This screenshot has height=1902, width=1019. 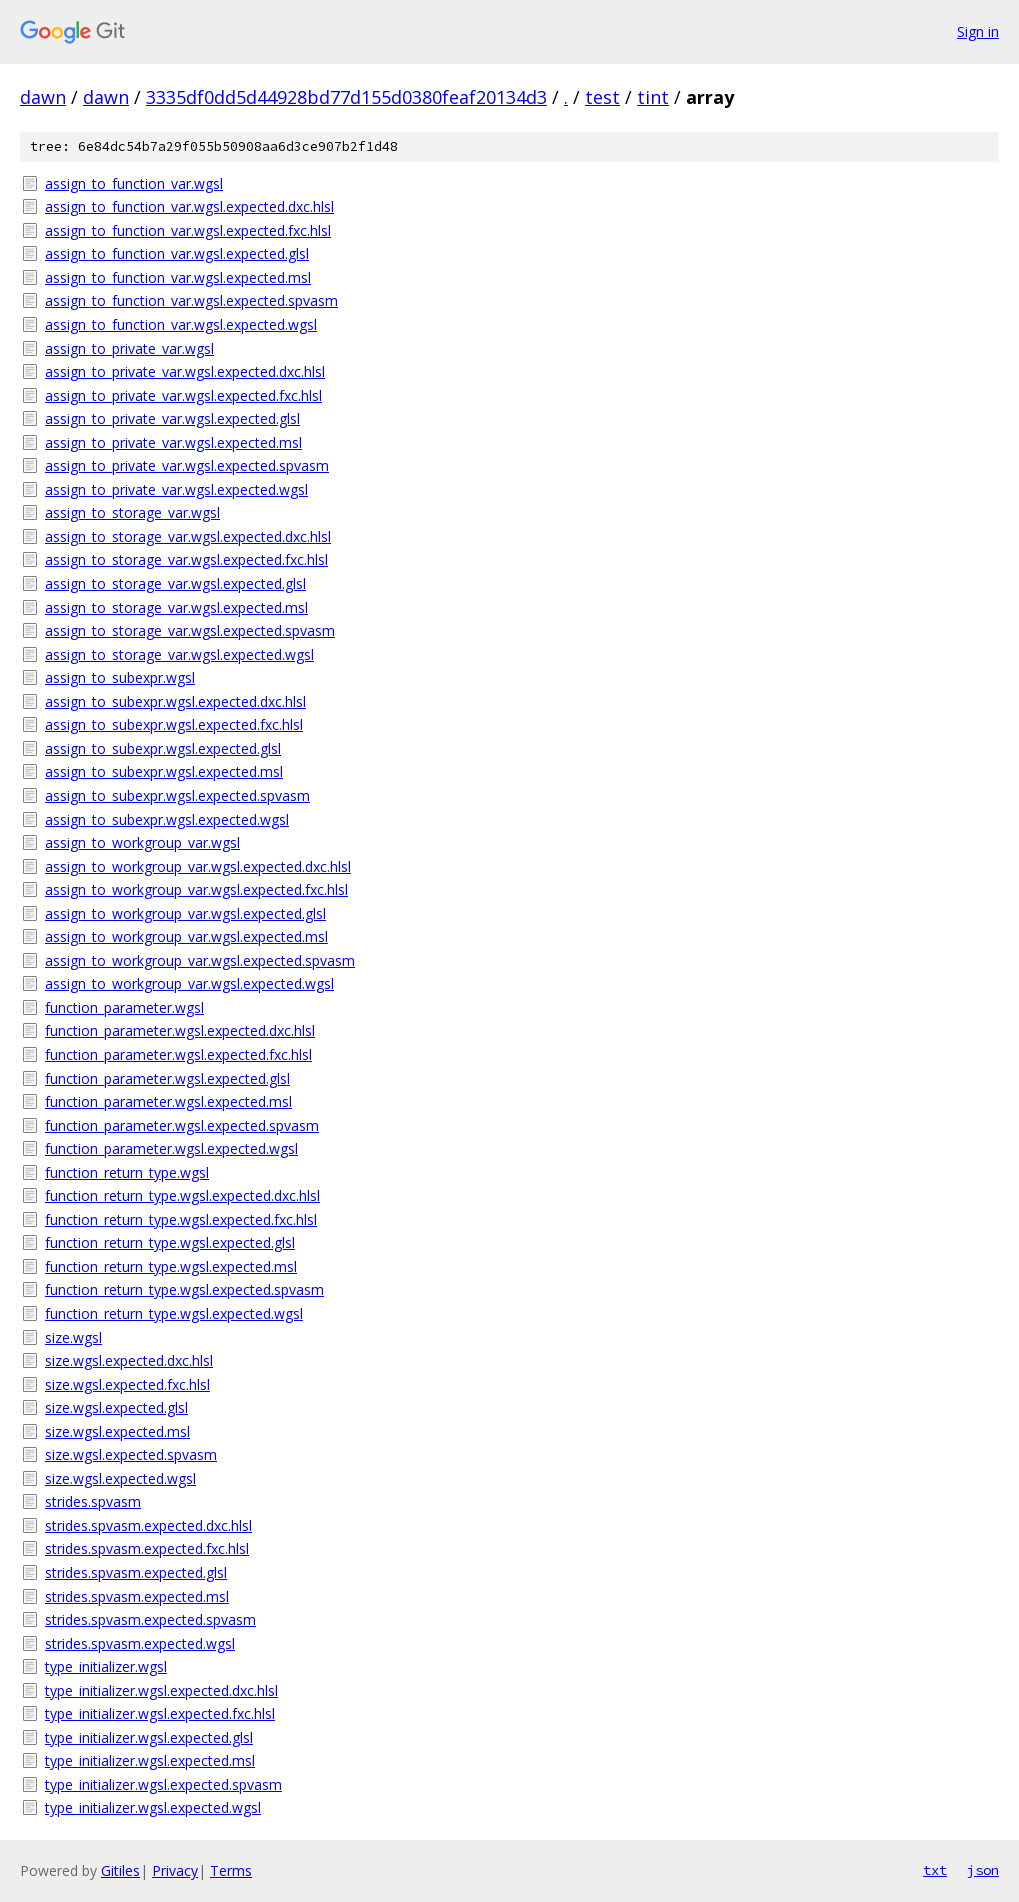 What do you see at coordinates (935, 1870) in the screenshot?
I see `txt` at bounding box center [935, 1870].